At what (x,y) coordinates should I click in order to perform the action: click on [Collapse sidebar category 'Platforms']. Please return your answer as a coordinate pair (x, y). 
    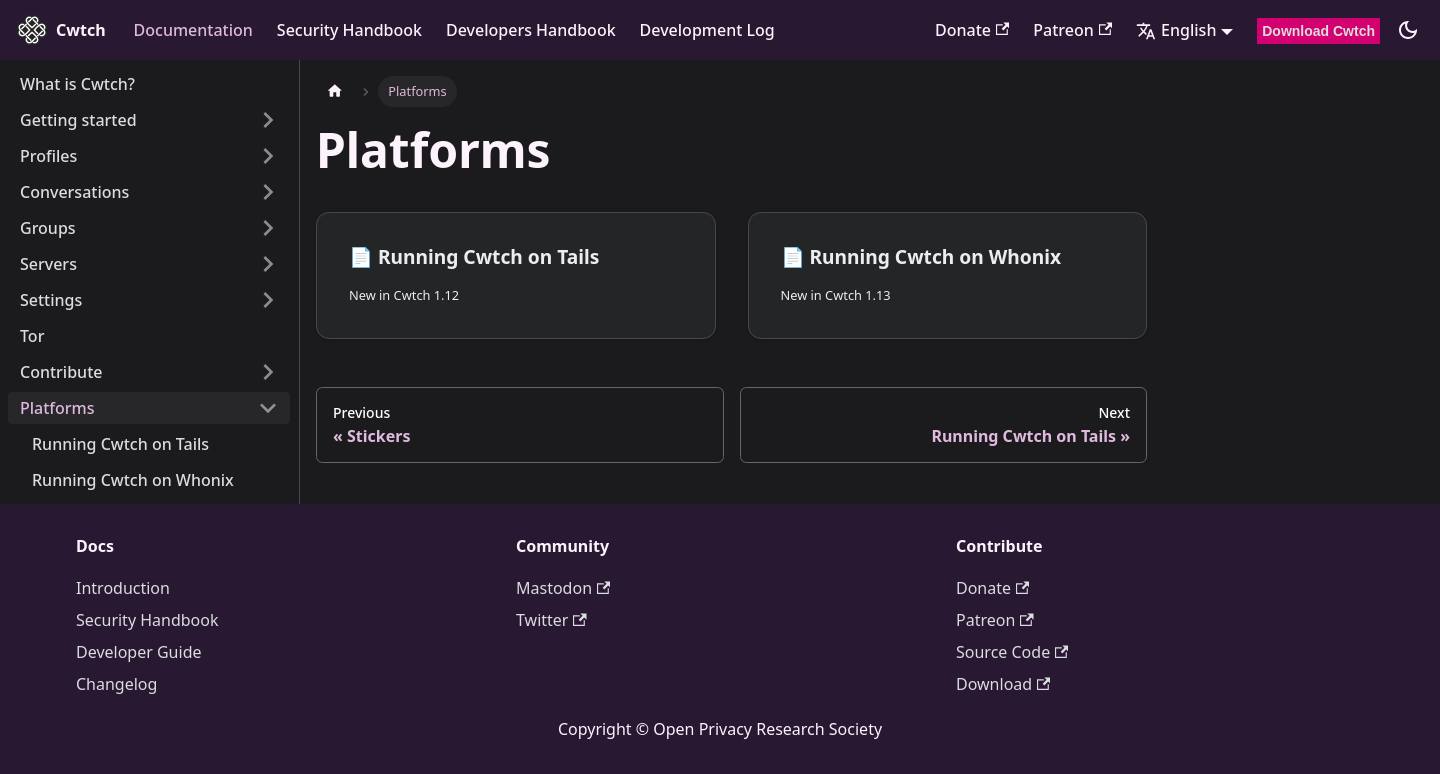
    Looking at the image, I should click on (268, 408).